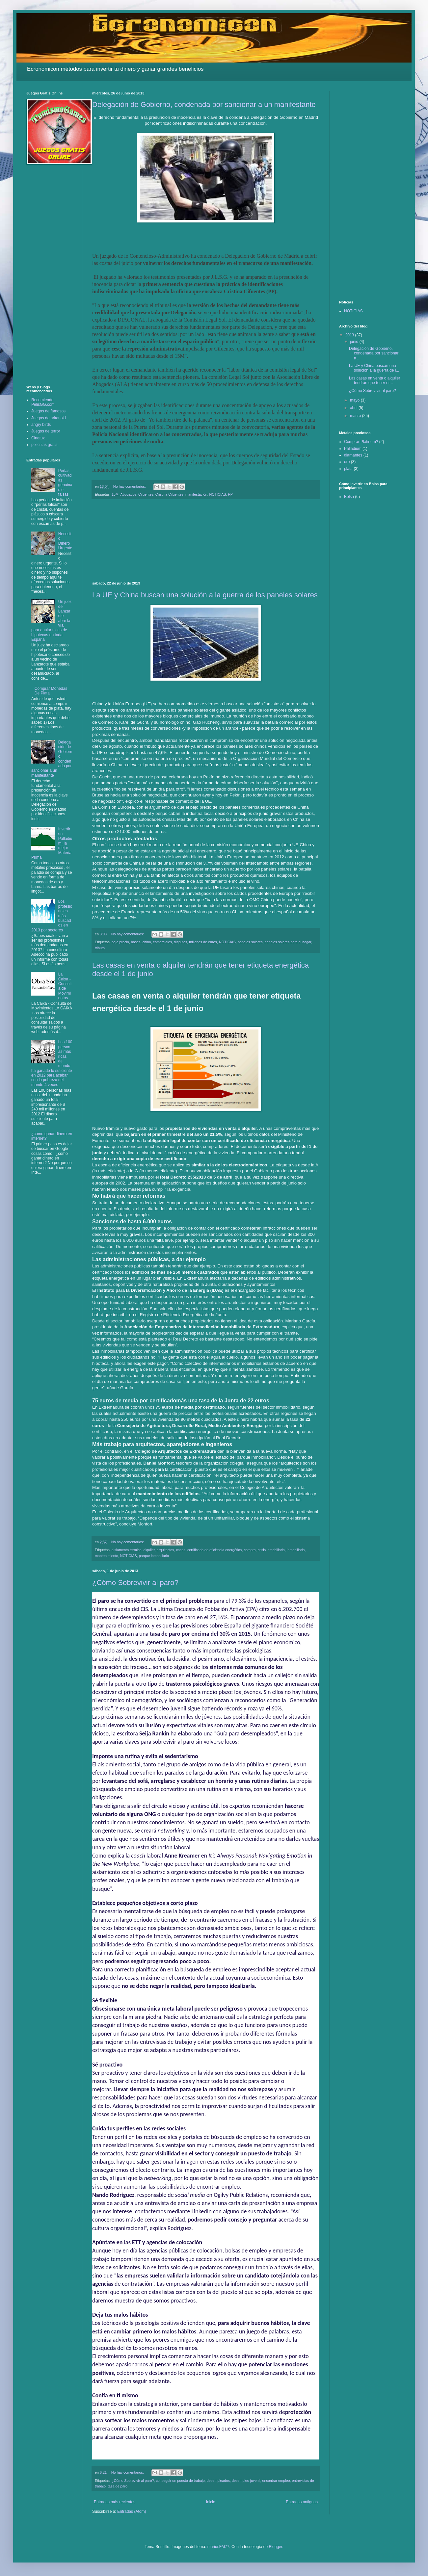 The width and height of the screenshot is (428, 2576). I want to click on Perlas cultivadas genuinas o falsas, so click(65, 482).